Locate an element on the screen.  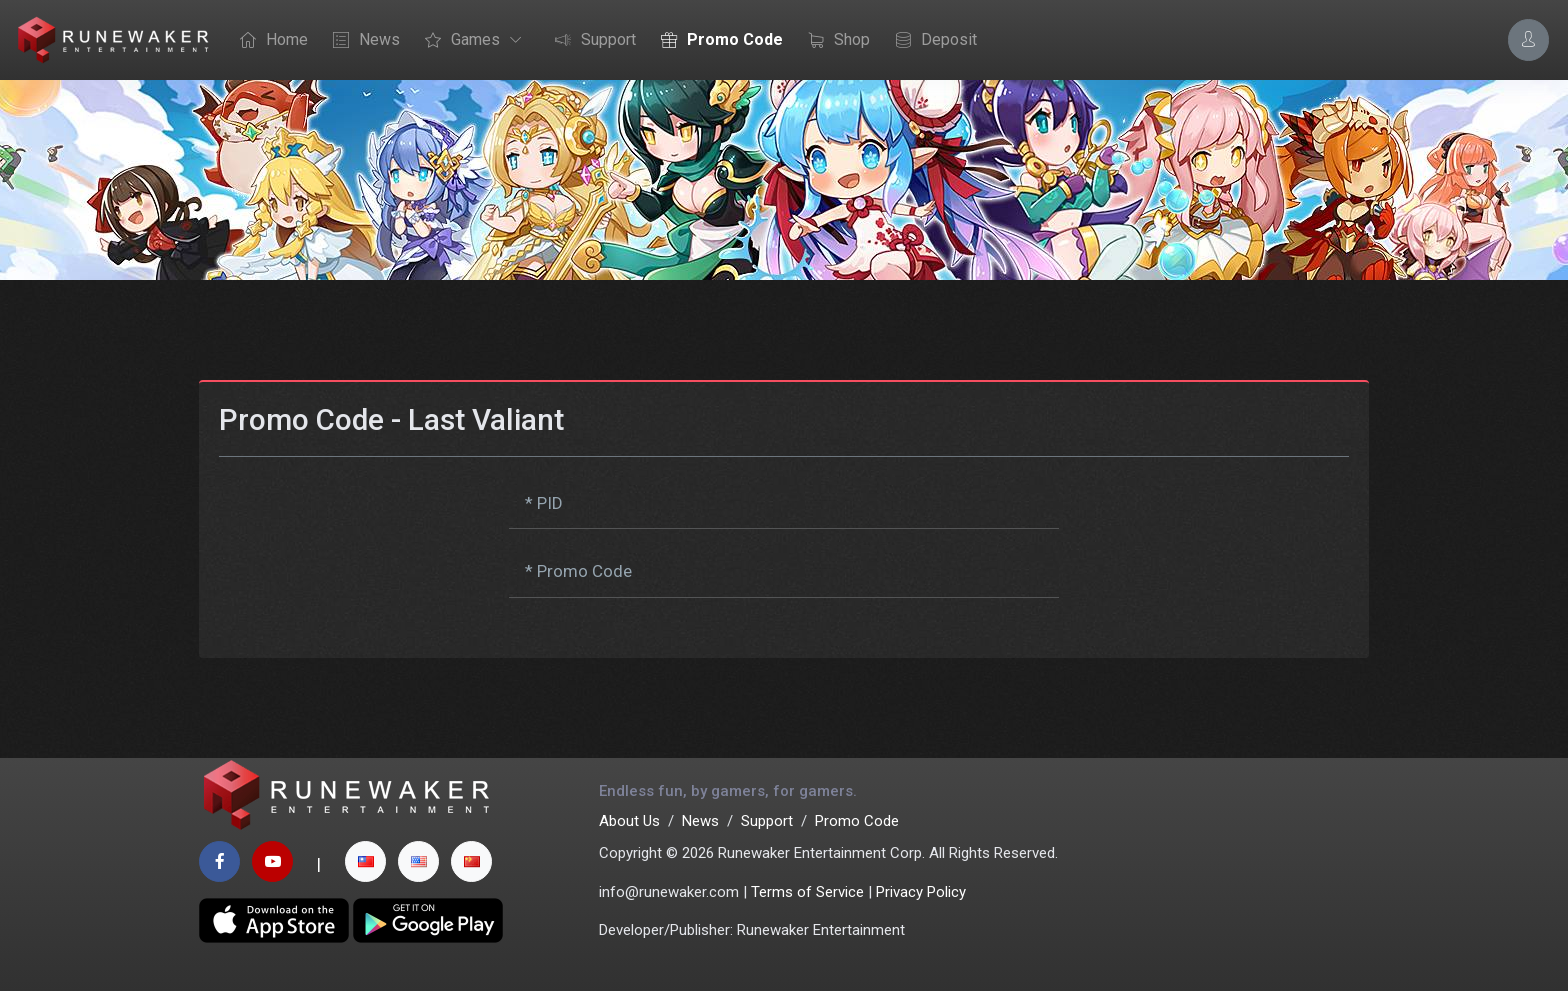
[Account Options] is located at coordinates (1528, 39).